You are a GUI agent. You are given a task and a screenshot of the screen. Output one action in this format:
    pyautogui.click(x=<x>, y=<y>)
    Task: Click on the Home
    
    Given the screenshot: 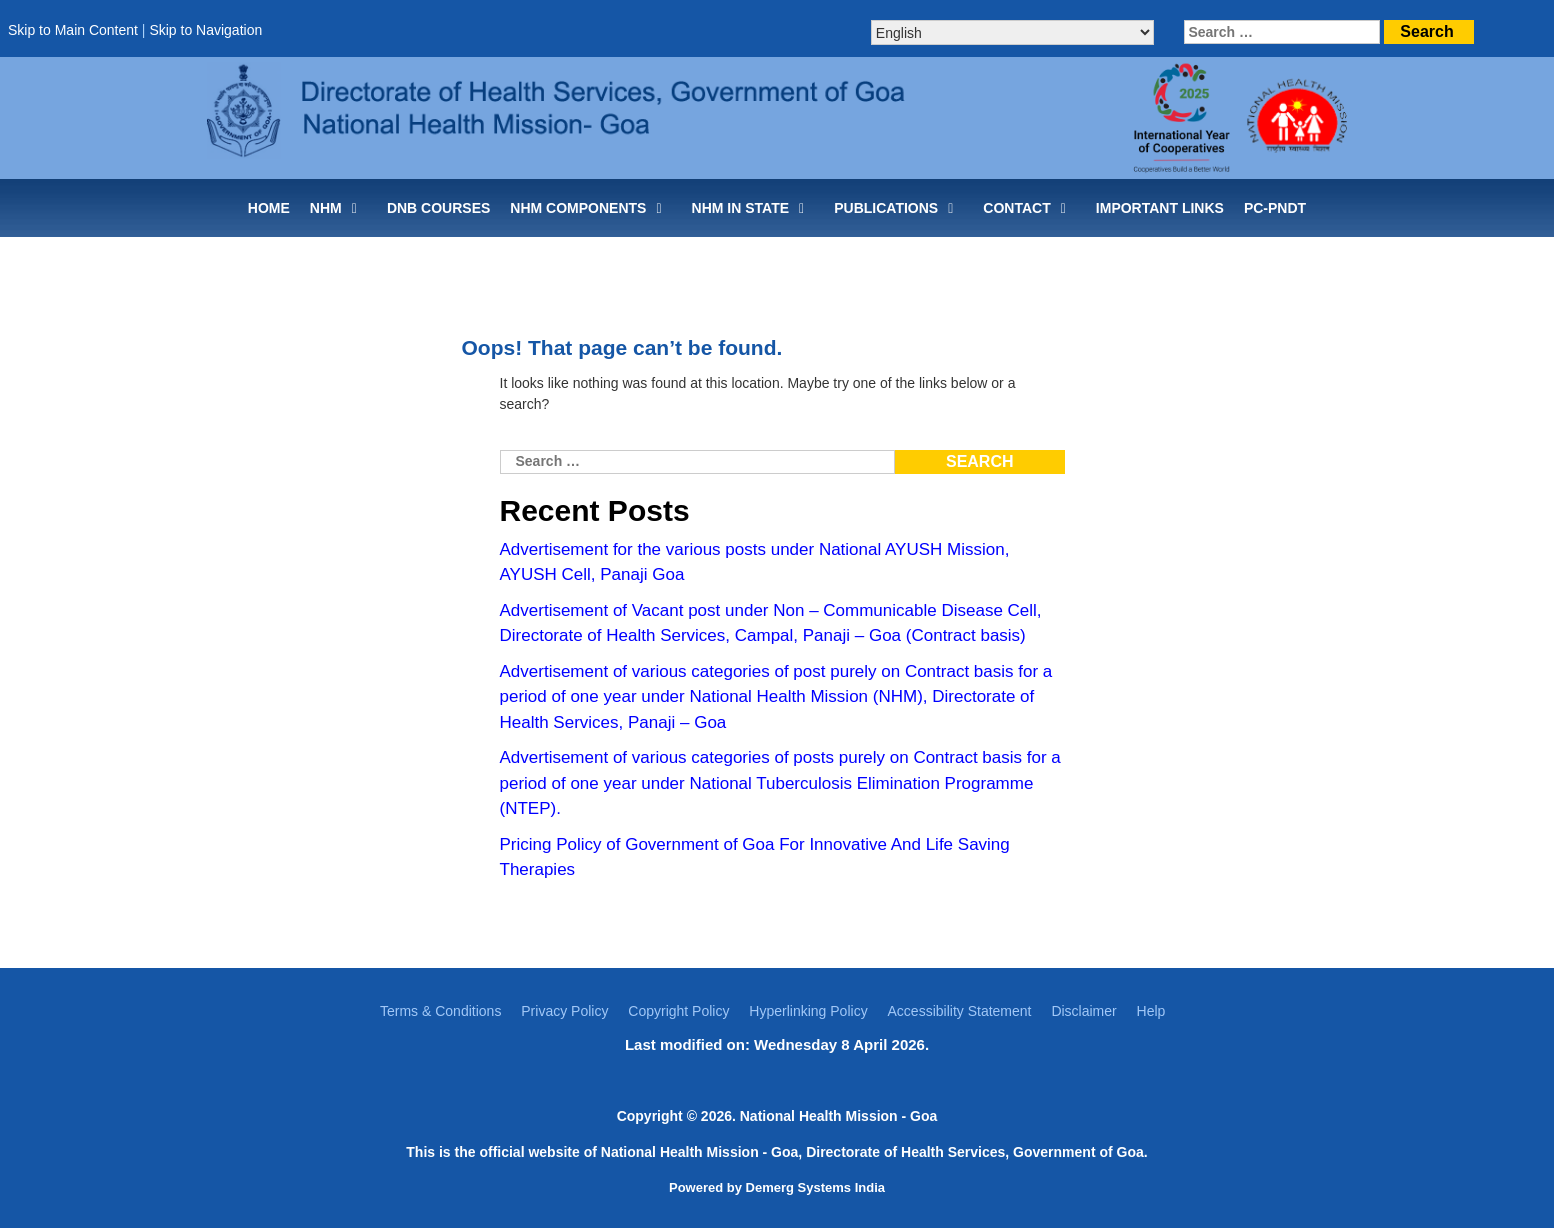 What is the action you would take?
    pyautogui.click(x=269, y=208)
    